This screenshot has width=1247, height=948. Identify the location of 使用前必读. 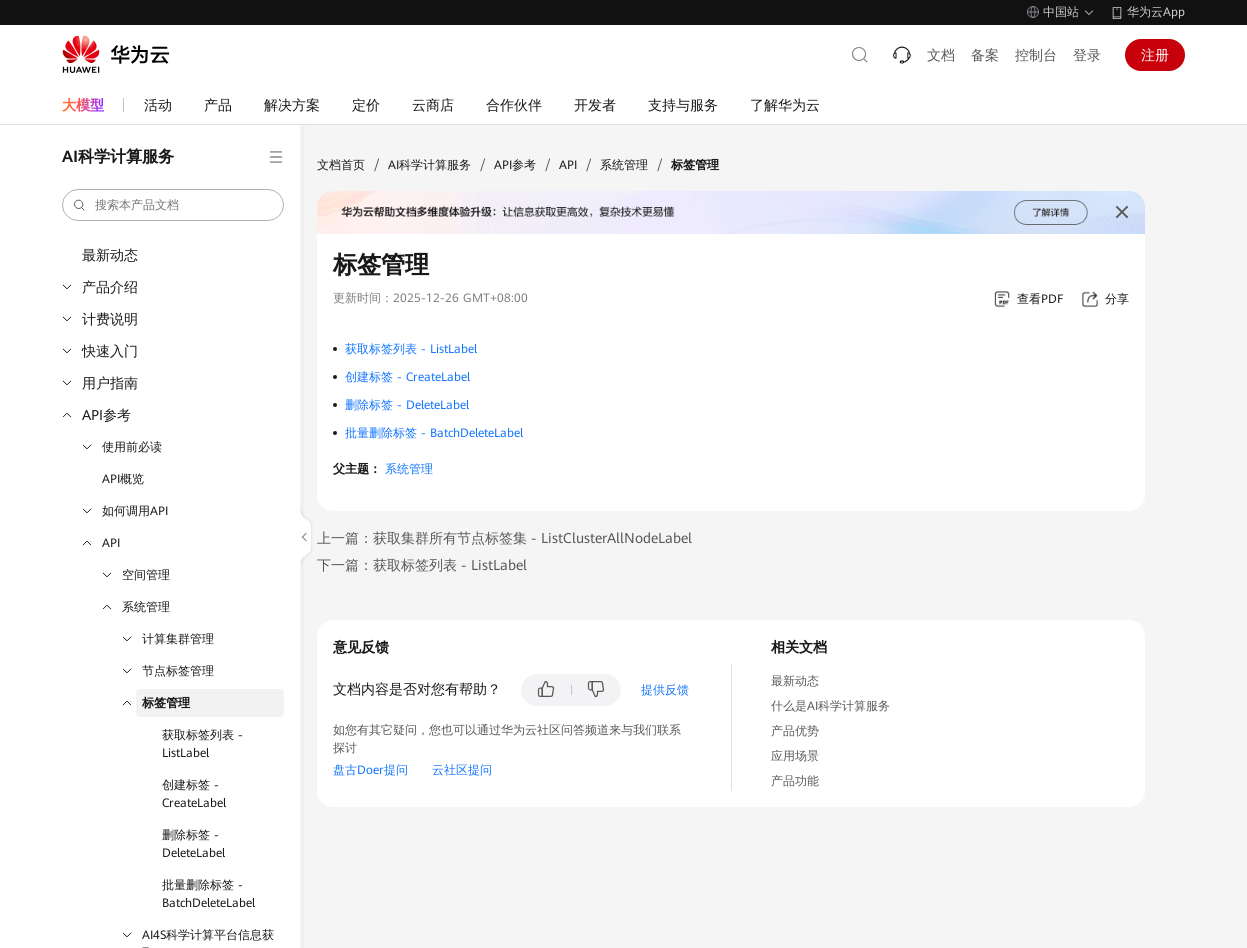
(132, 447).